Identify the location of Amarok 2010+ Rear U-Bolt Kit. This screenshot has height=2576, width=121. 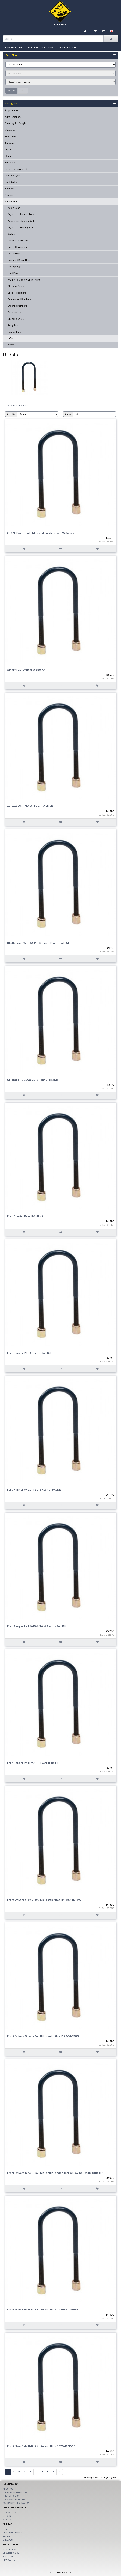
(26, 669).